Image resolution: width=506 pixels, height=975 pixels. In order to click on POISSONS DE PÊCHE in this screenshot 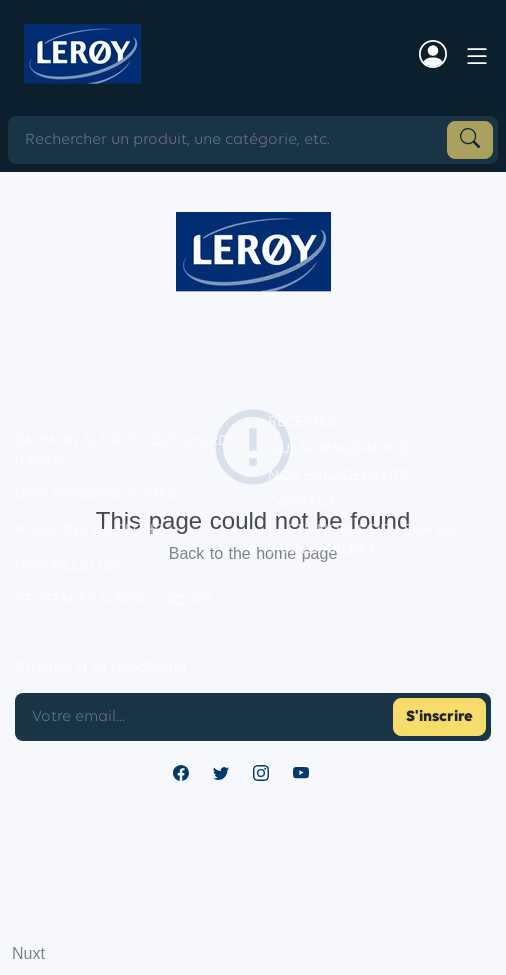, I will do `click(88, 530)`.